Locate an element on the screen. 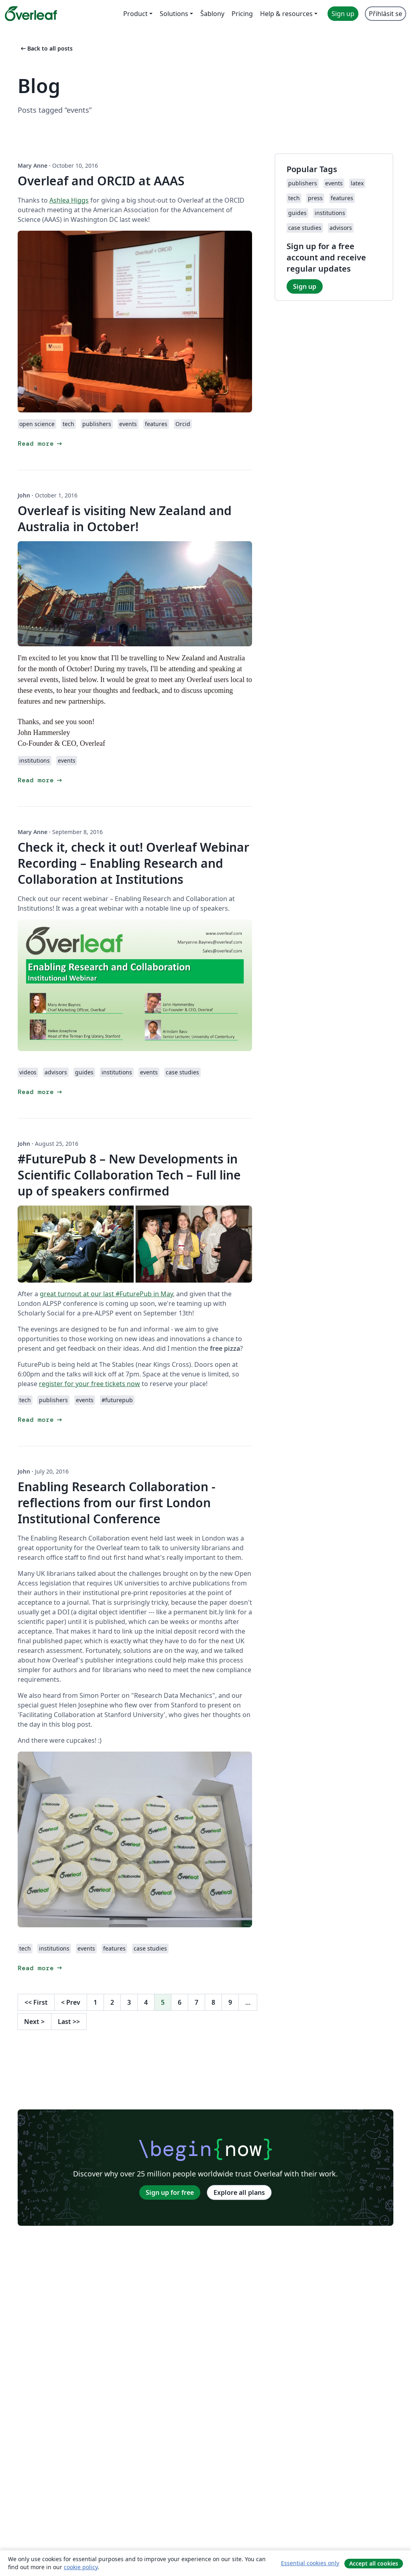 The width and height of the screenshot is (411, 2576). 1 [Go to page 1] is located at coordinates (95, 2002).